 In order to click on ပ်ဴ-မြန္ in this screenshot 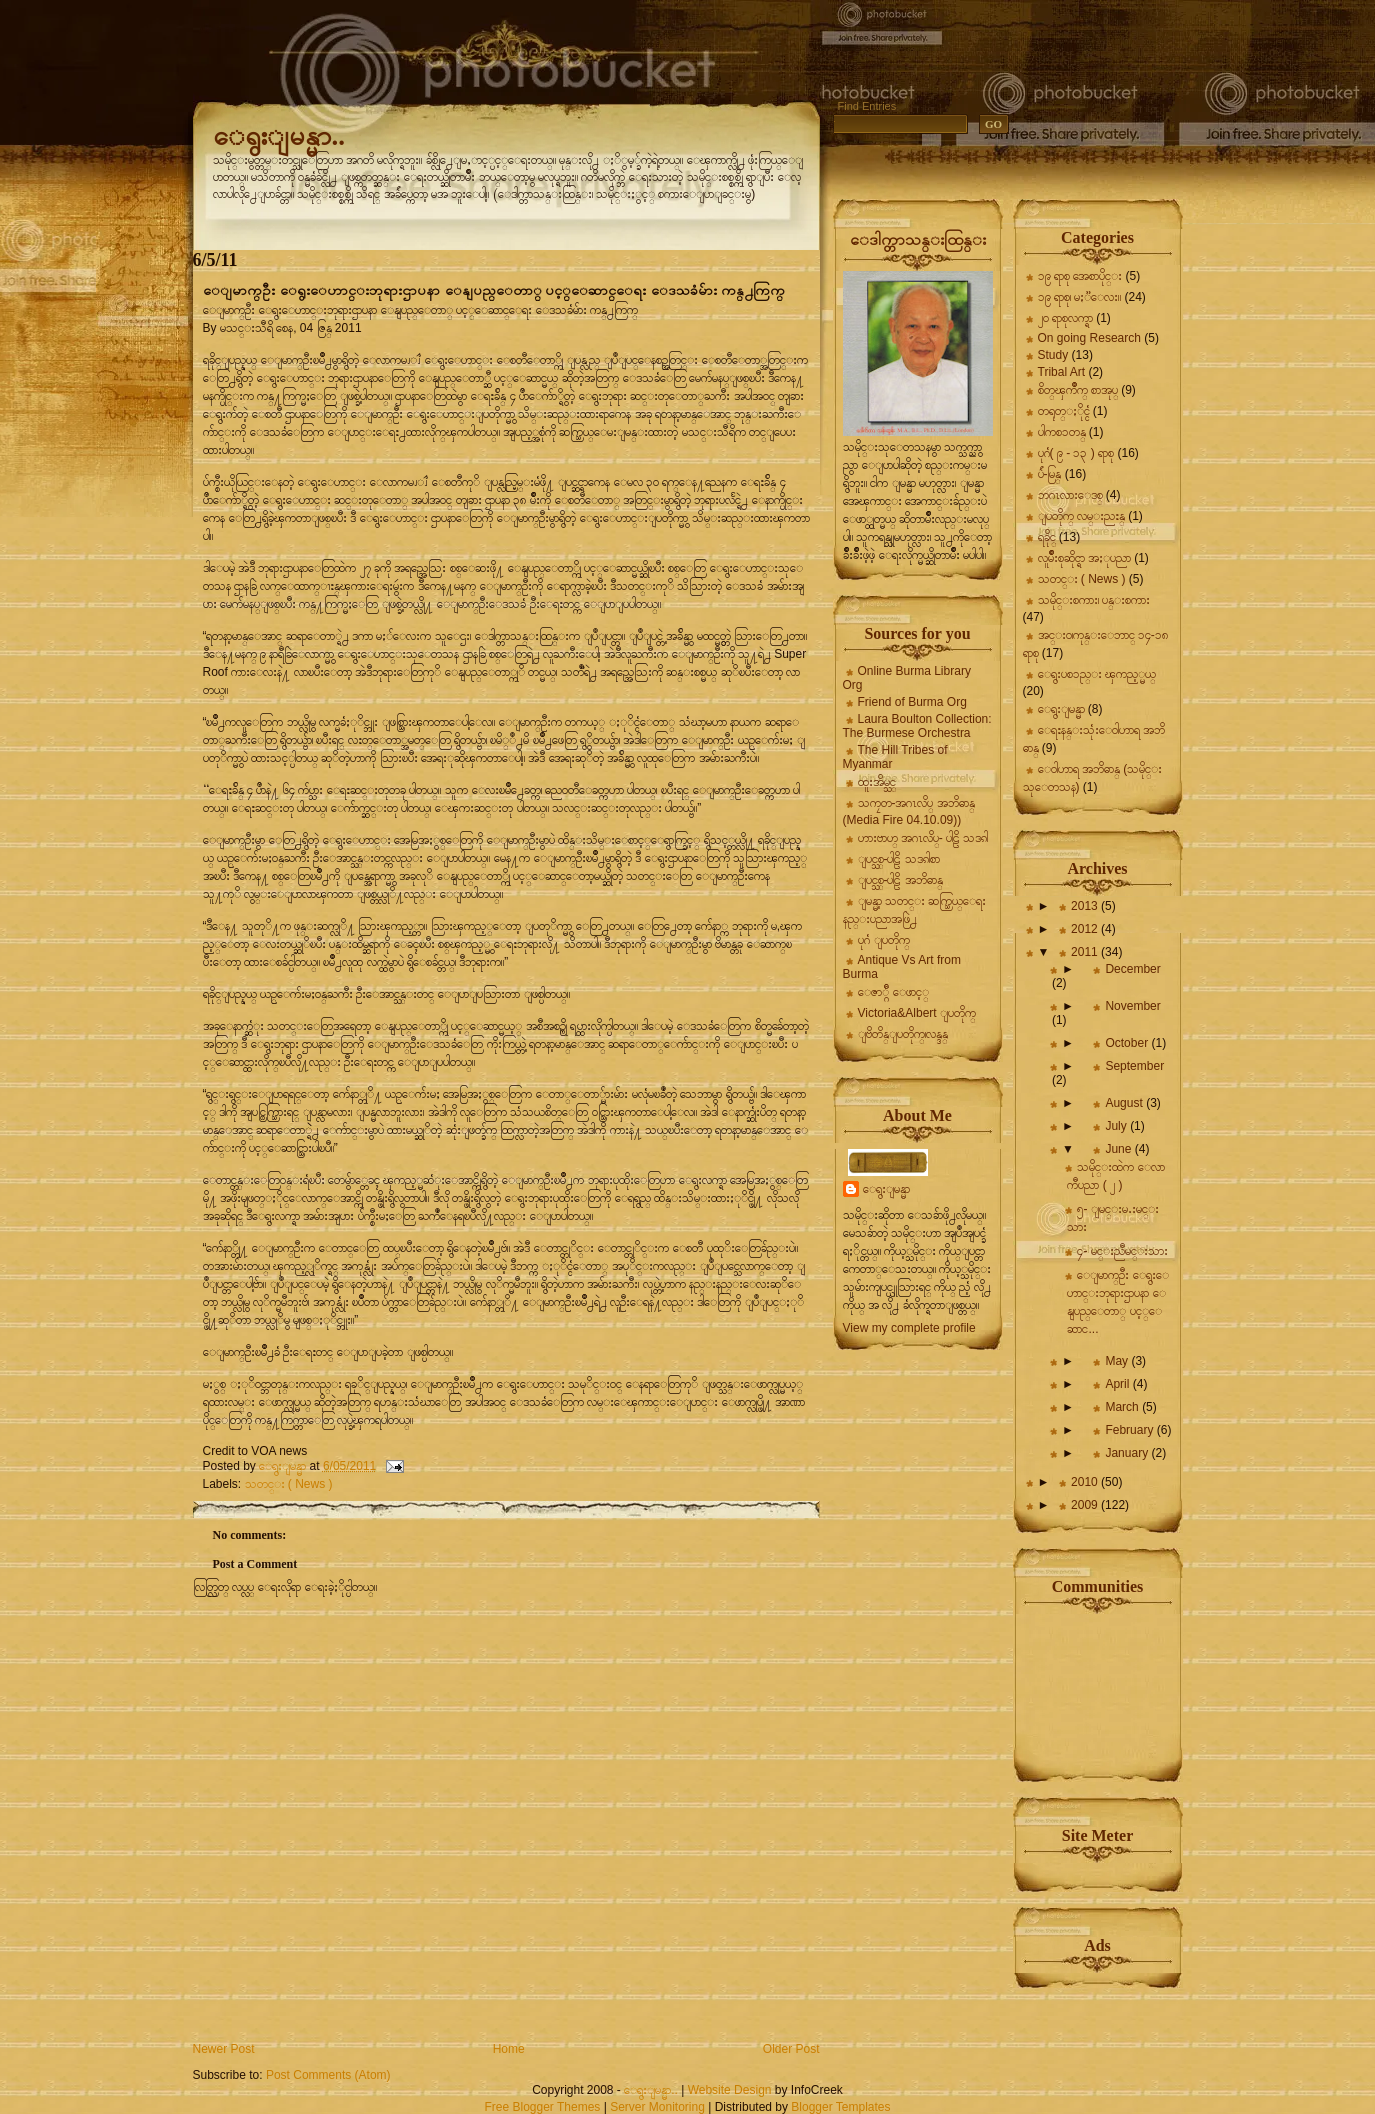, I will do `click(1050, 474)`.